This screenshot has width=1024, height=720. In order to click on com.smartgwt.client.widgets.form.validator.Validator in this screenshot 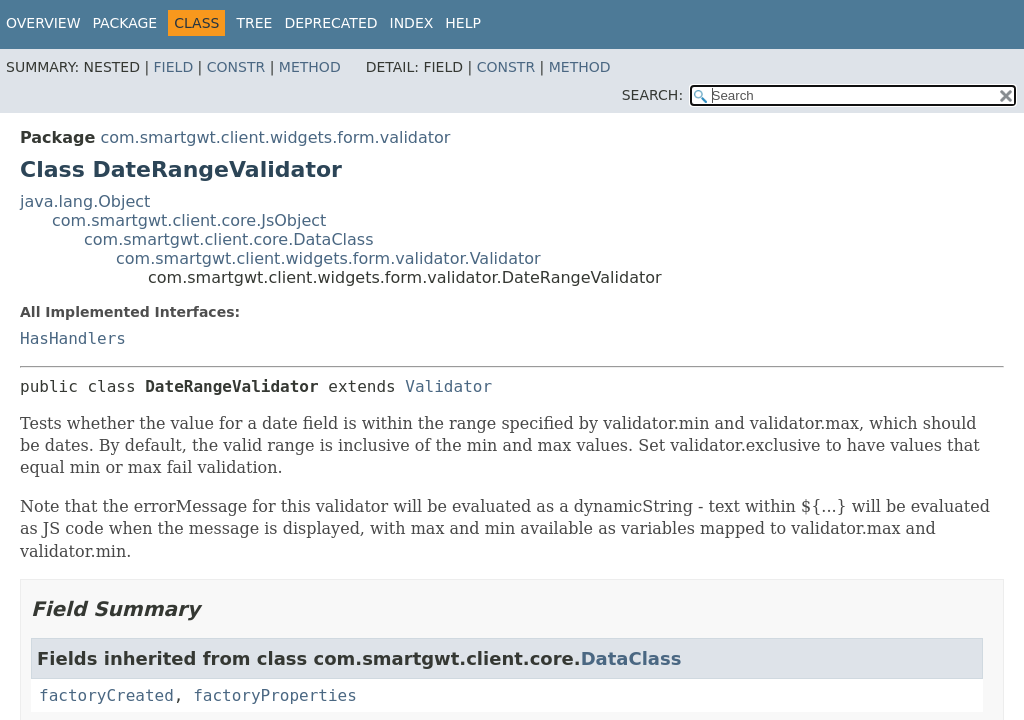, I will do `click(328, 258)`.